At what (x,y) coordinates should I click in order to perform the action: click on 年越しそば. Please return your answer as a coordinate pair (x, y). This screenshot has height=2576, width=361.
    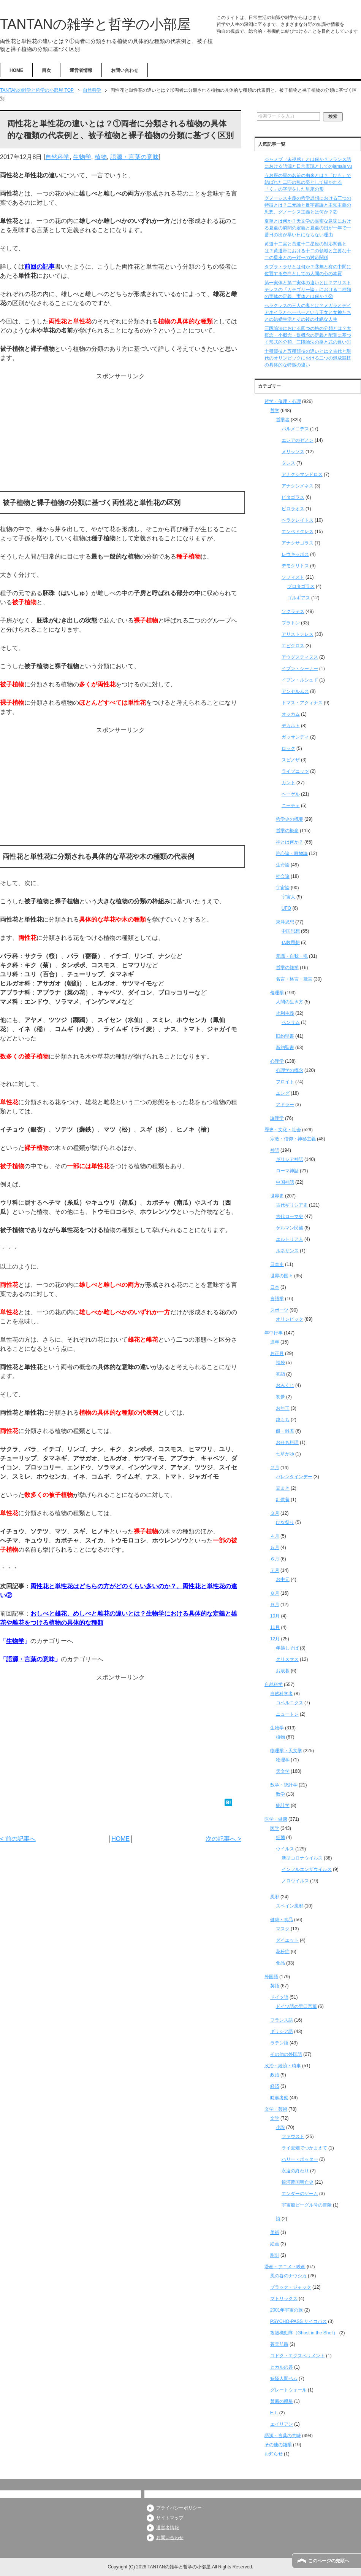
    Looking at the image, I should click on (287, 1648).